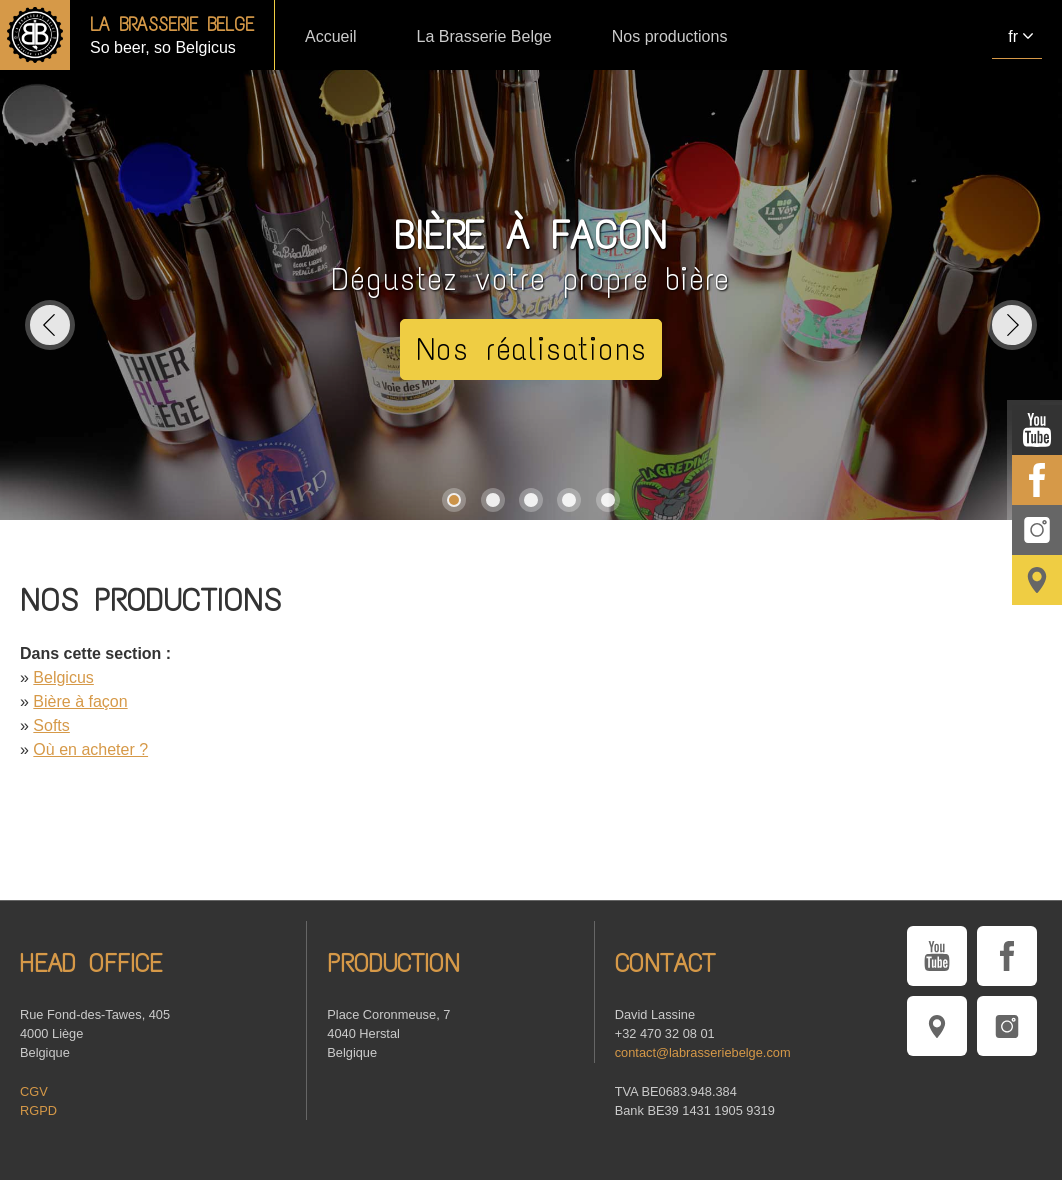  Describe the element at coordinates (531, 349) in the screenshot. I see `Nos réalisations` at that location.